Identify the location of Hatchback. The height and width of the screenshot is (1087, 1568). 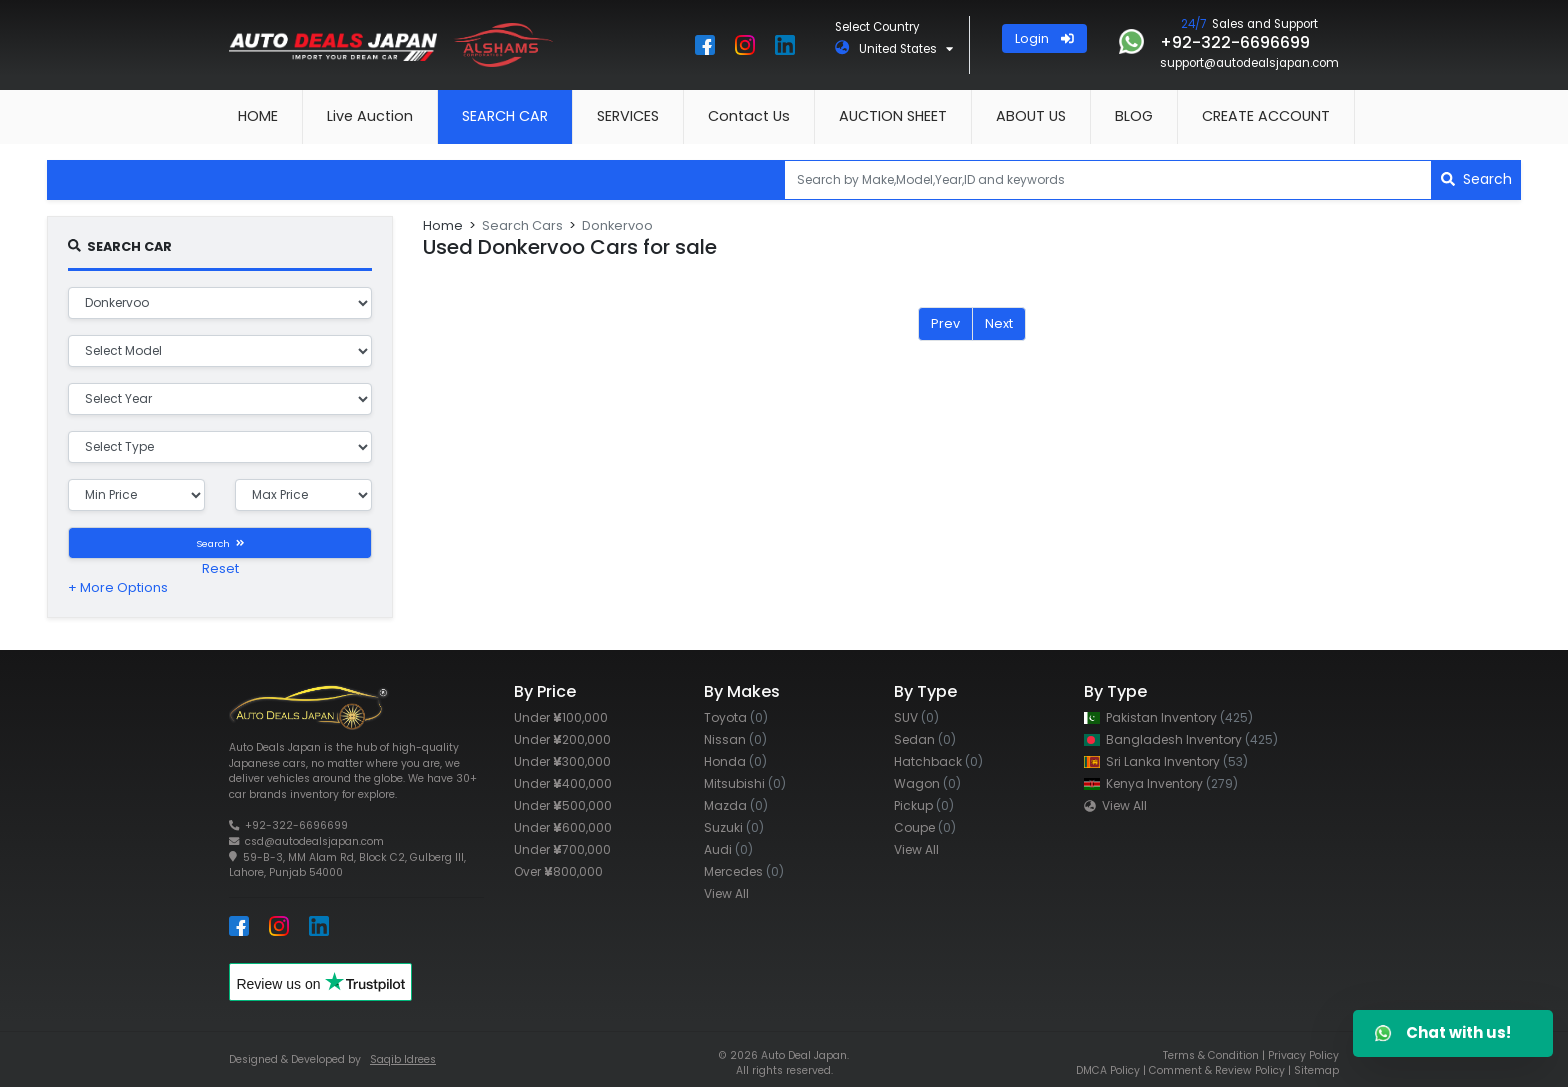
(938, 761).